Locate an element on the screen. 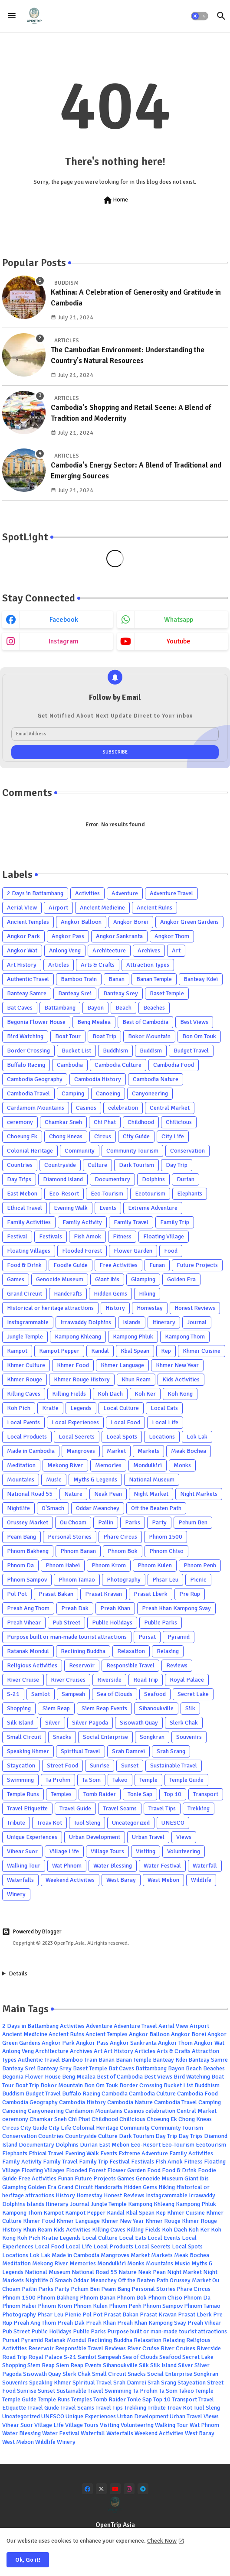 Image resolution: width=230 pixels, height=2576 pixels. Night Market is located at coordinates (151, 1494).